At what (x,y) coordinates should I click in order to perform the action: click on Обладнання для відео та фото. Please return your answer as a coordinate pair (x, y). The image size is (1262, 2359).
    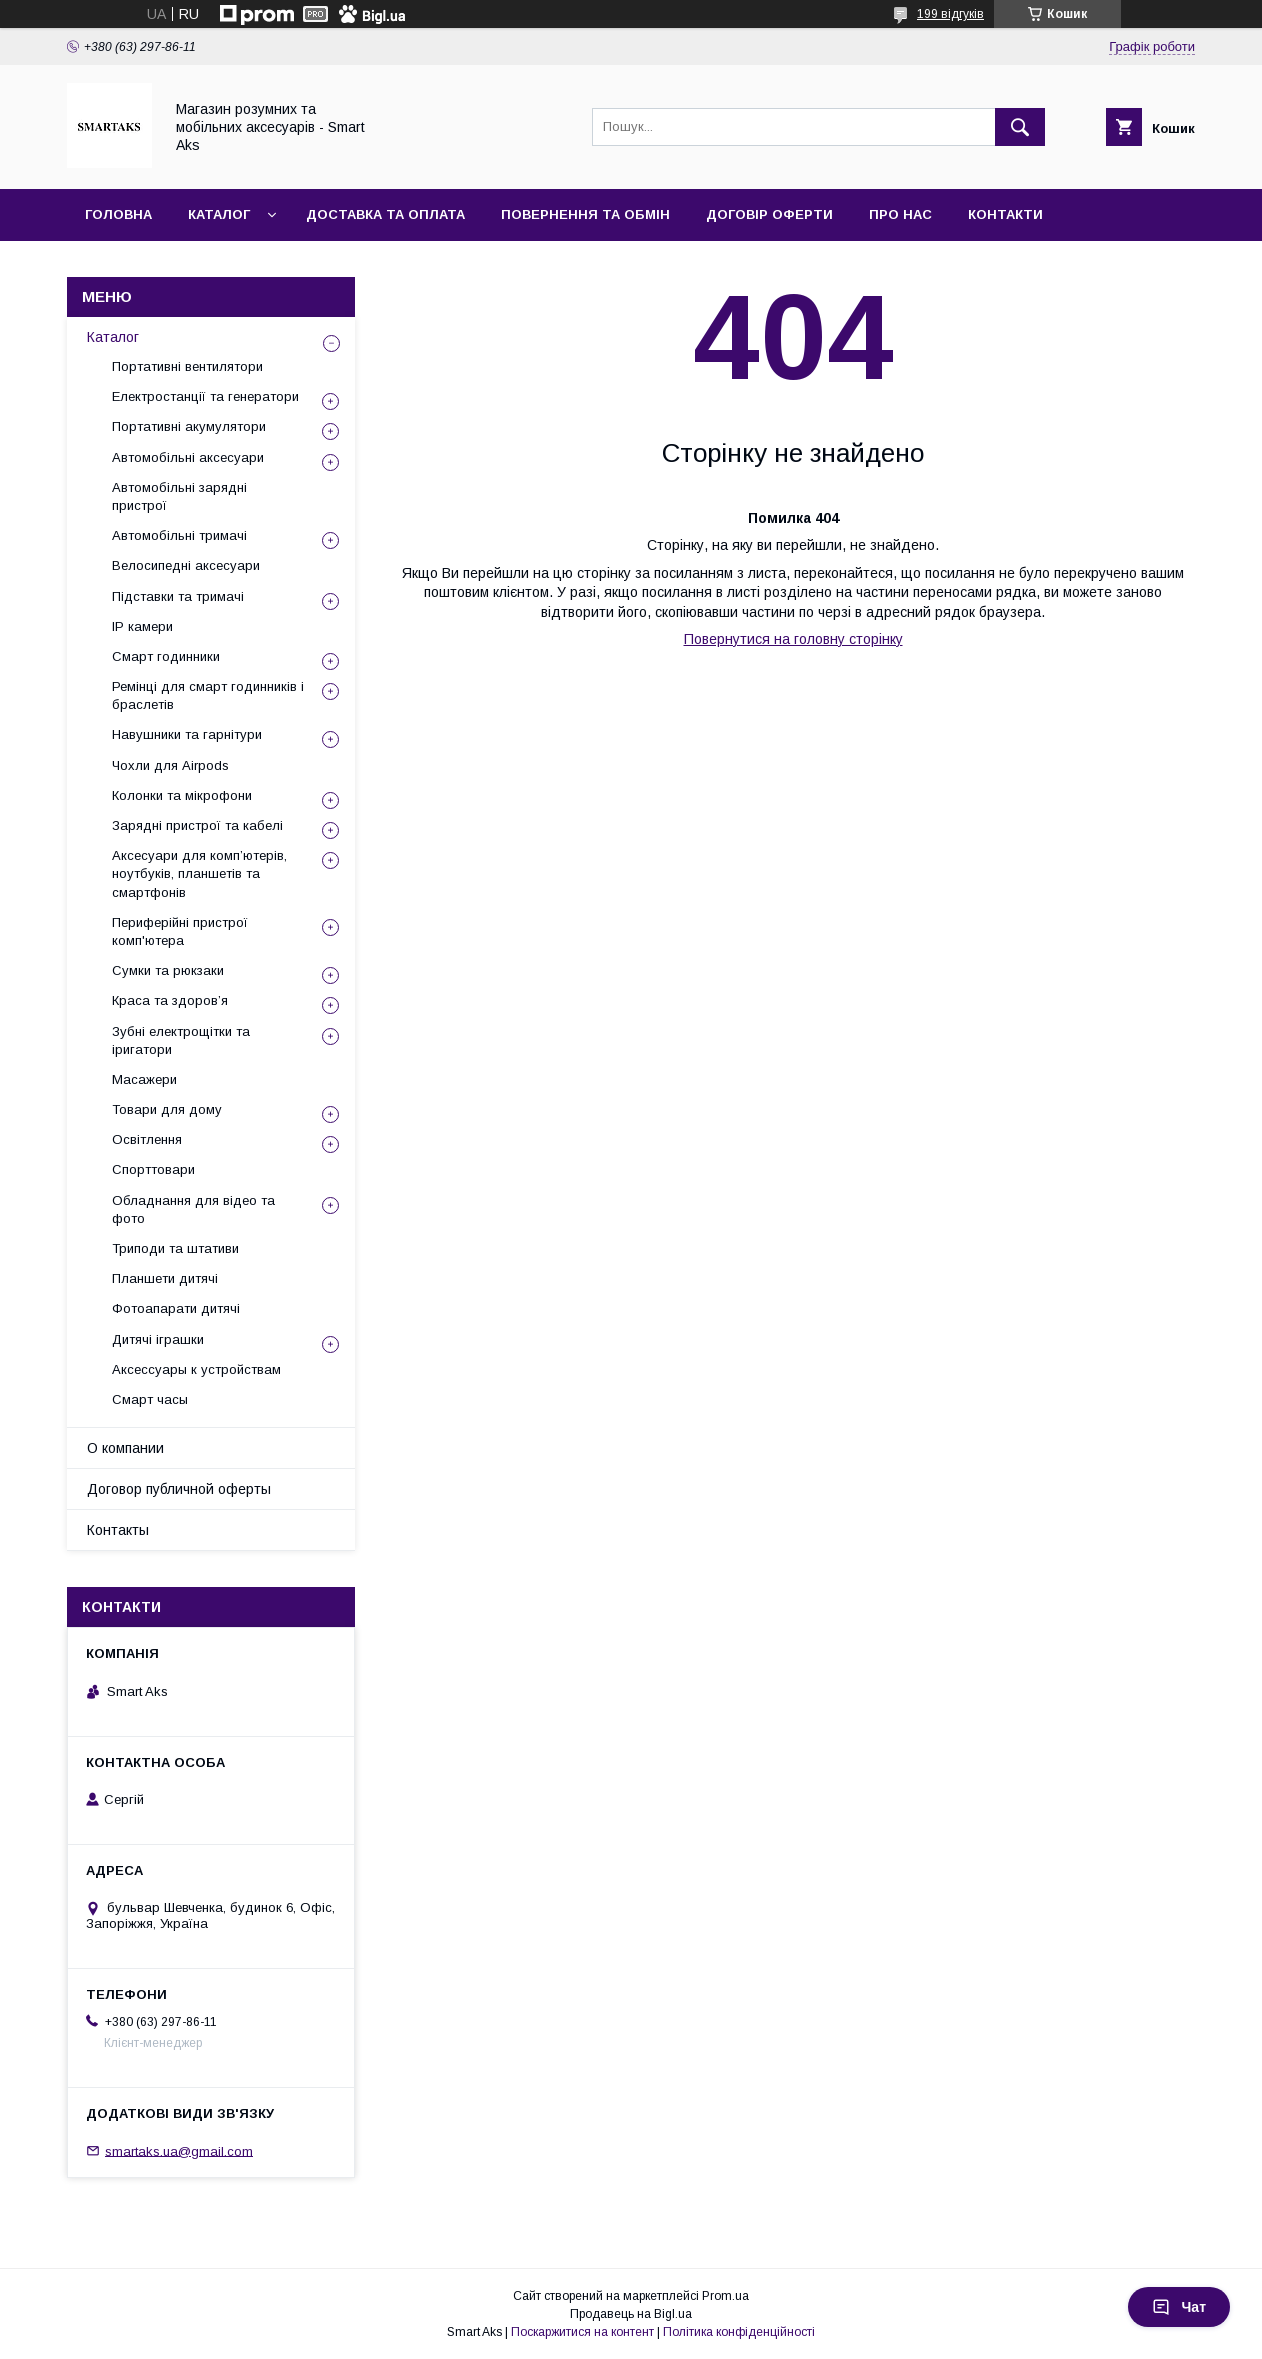
    Looking at the image, I should click on (193, 1209).